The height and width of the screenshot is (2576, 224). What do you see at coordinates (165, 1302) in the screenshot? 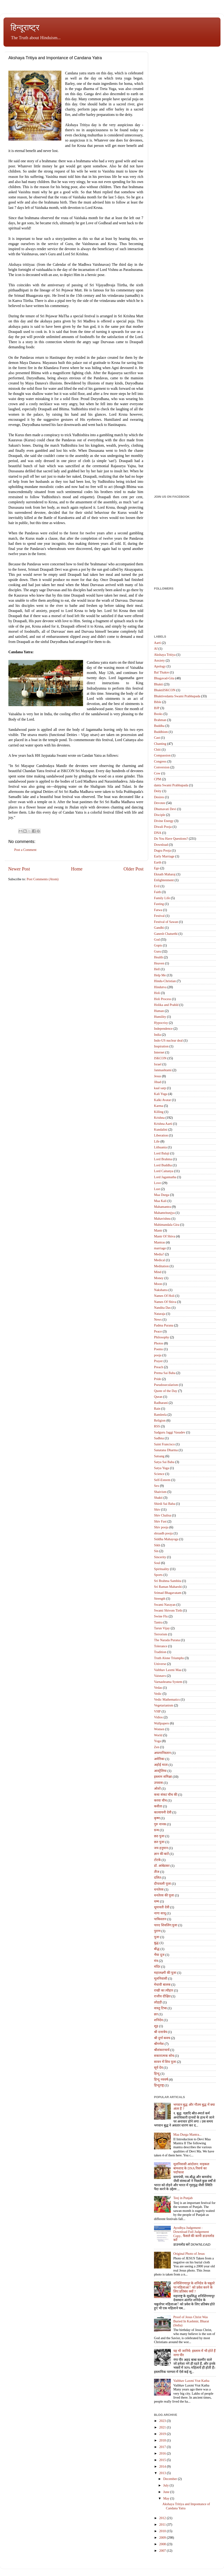
I see `Names Of Shiva` at bounding box center [165, 1302].